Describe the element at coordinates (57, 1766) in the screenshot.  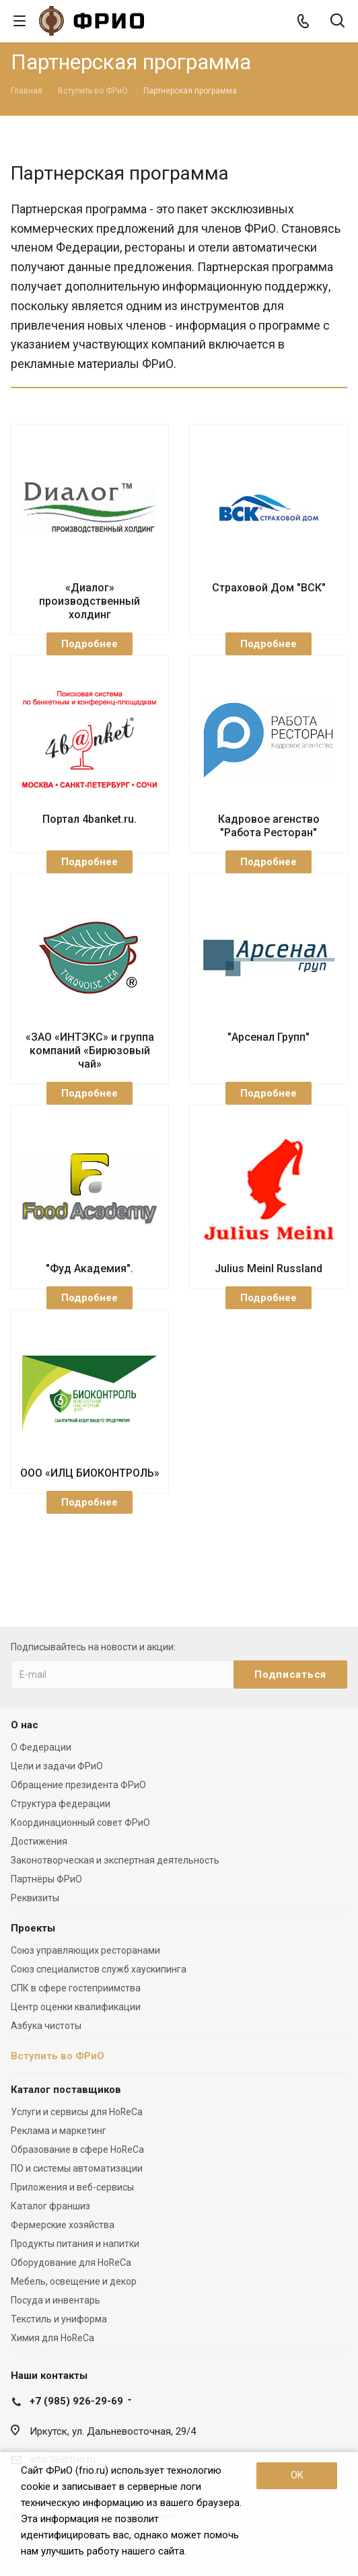
I see `Цели и задачи ФРиО` at that location.